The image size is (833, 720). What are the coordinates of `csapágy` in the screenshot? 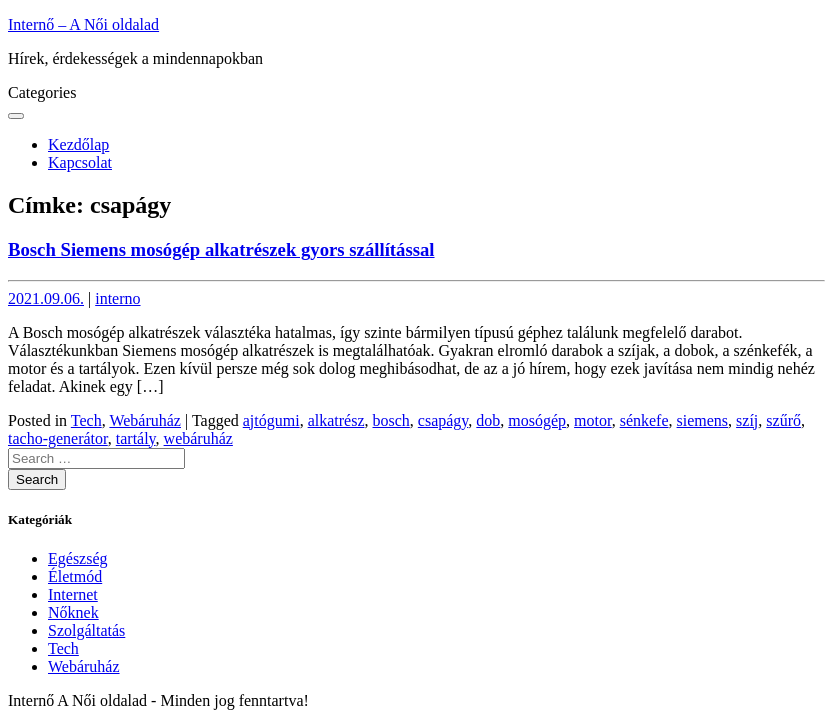 It's located at (443, 420).